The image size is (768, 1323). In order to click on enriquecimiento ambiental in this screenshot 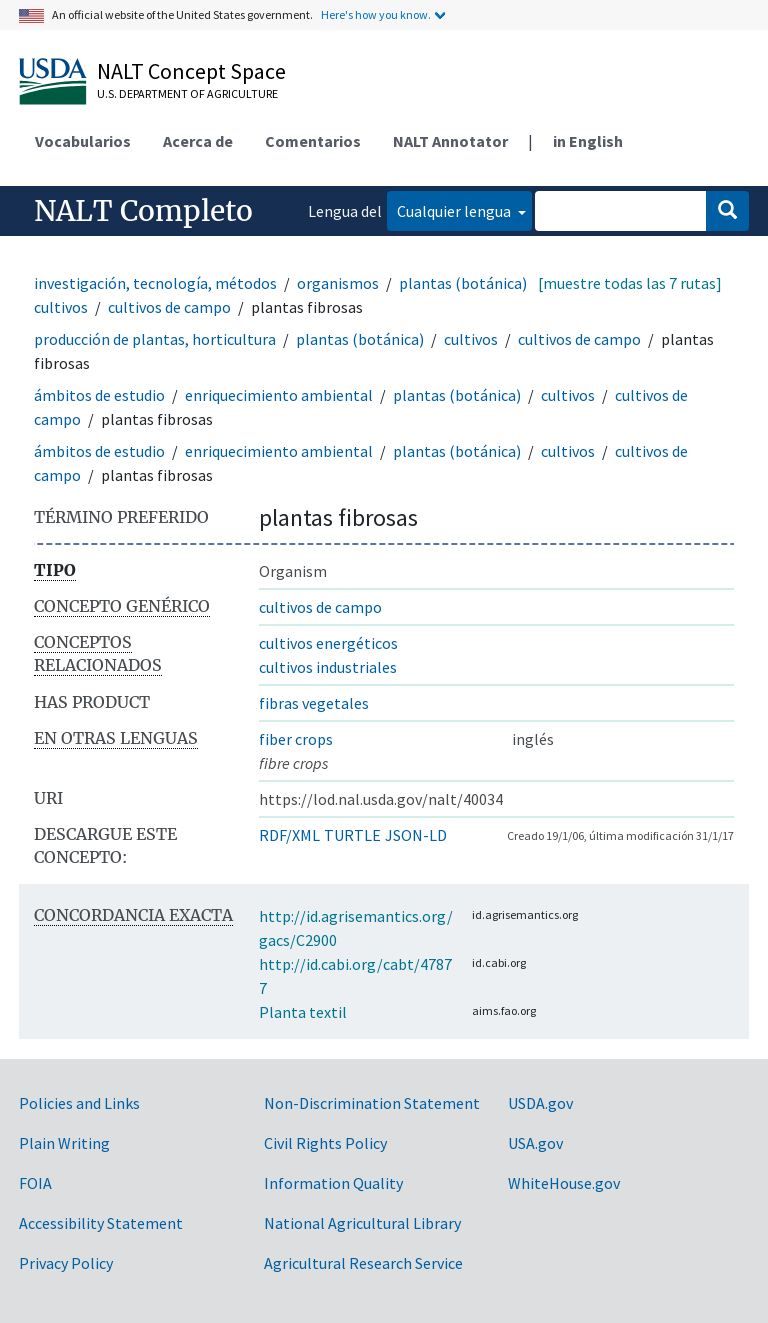, I will do `click(279, 395)`.